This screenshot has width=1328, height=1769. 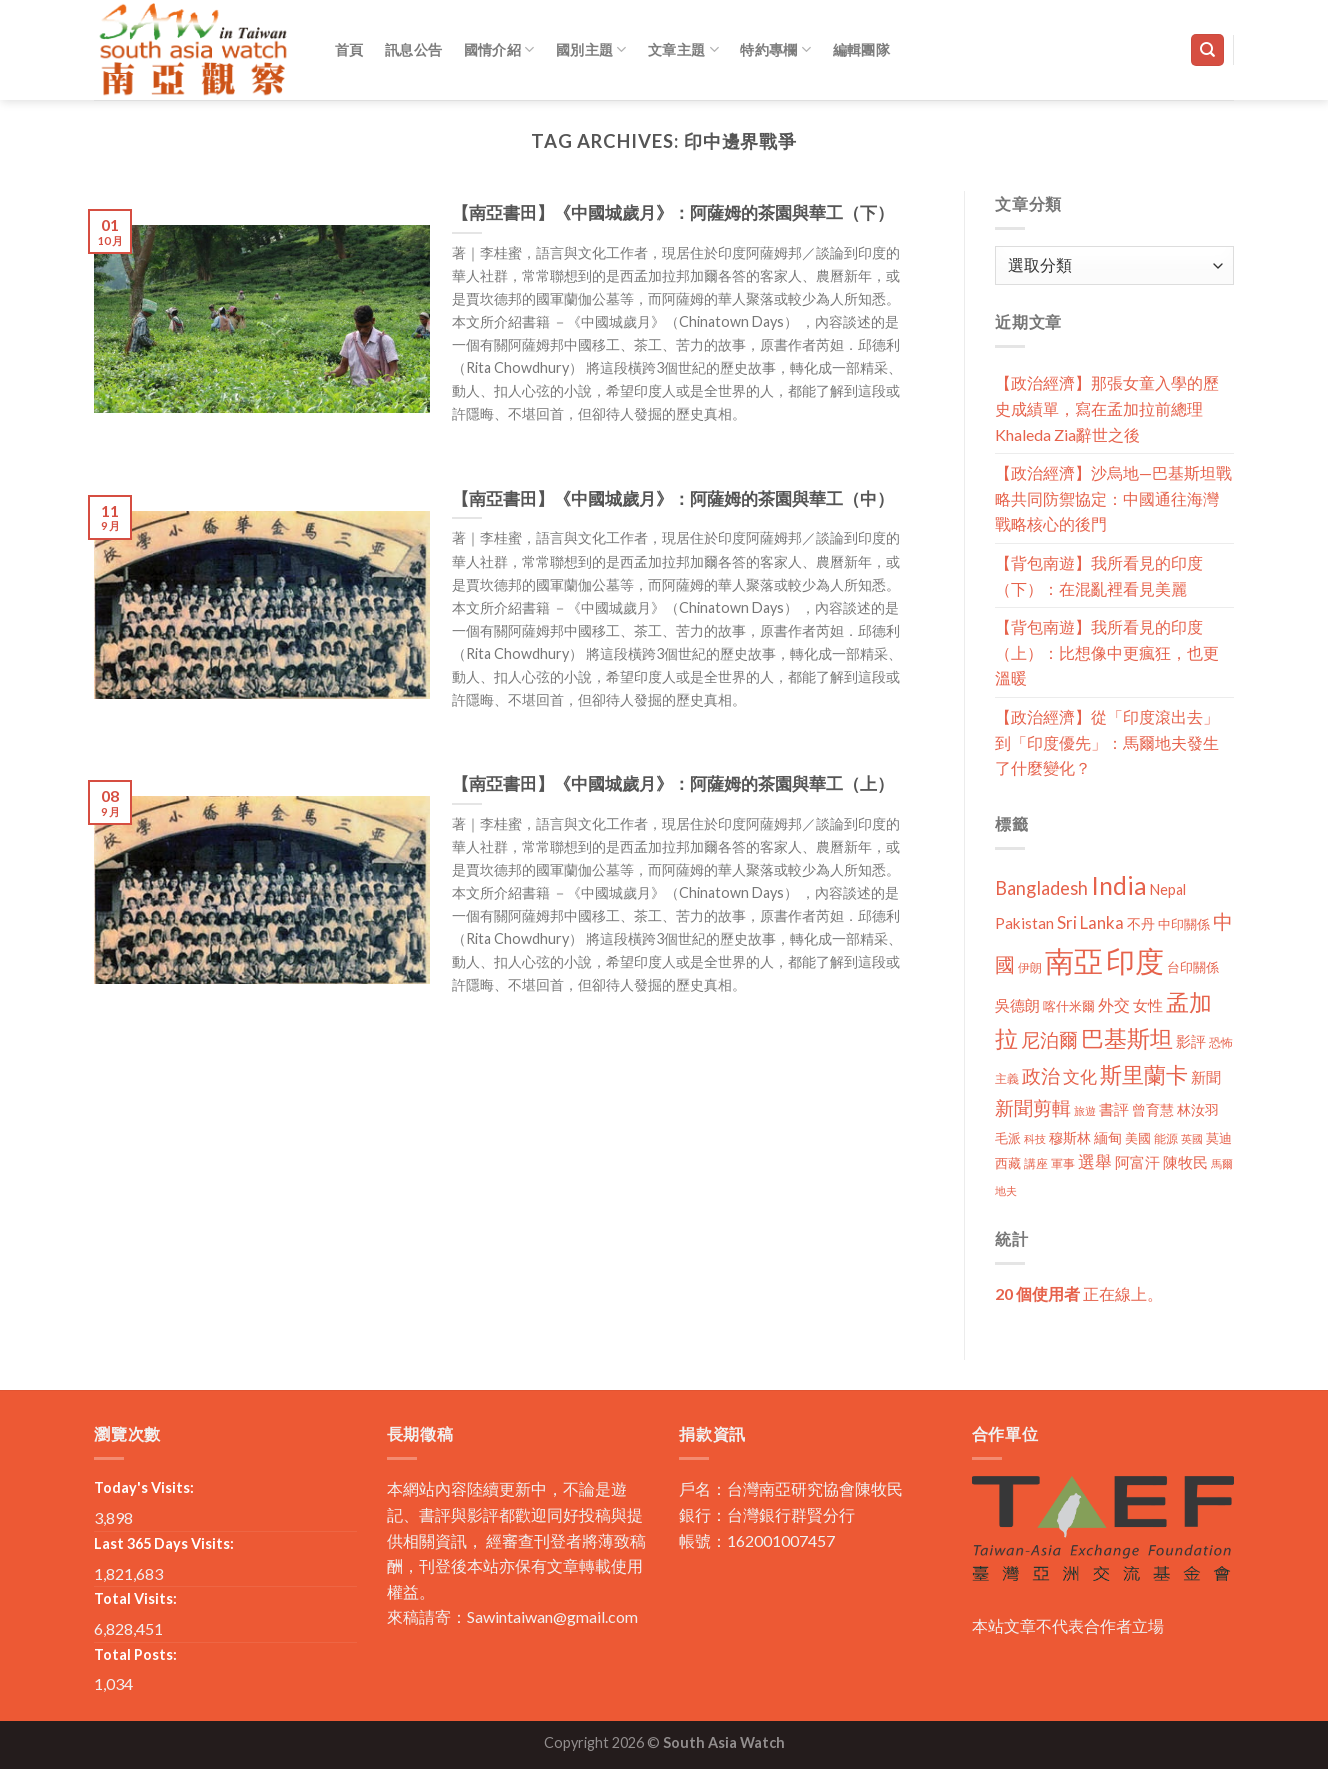 What do you see at coordinates (1107, 742) in the screenshot?
I see `【政治經濟】從「印度滾出去」到「印度優先」：馬爾地夫發生了什麼變化？` at bounding box center [1107, 742].